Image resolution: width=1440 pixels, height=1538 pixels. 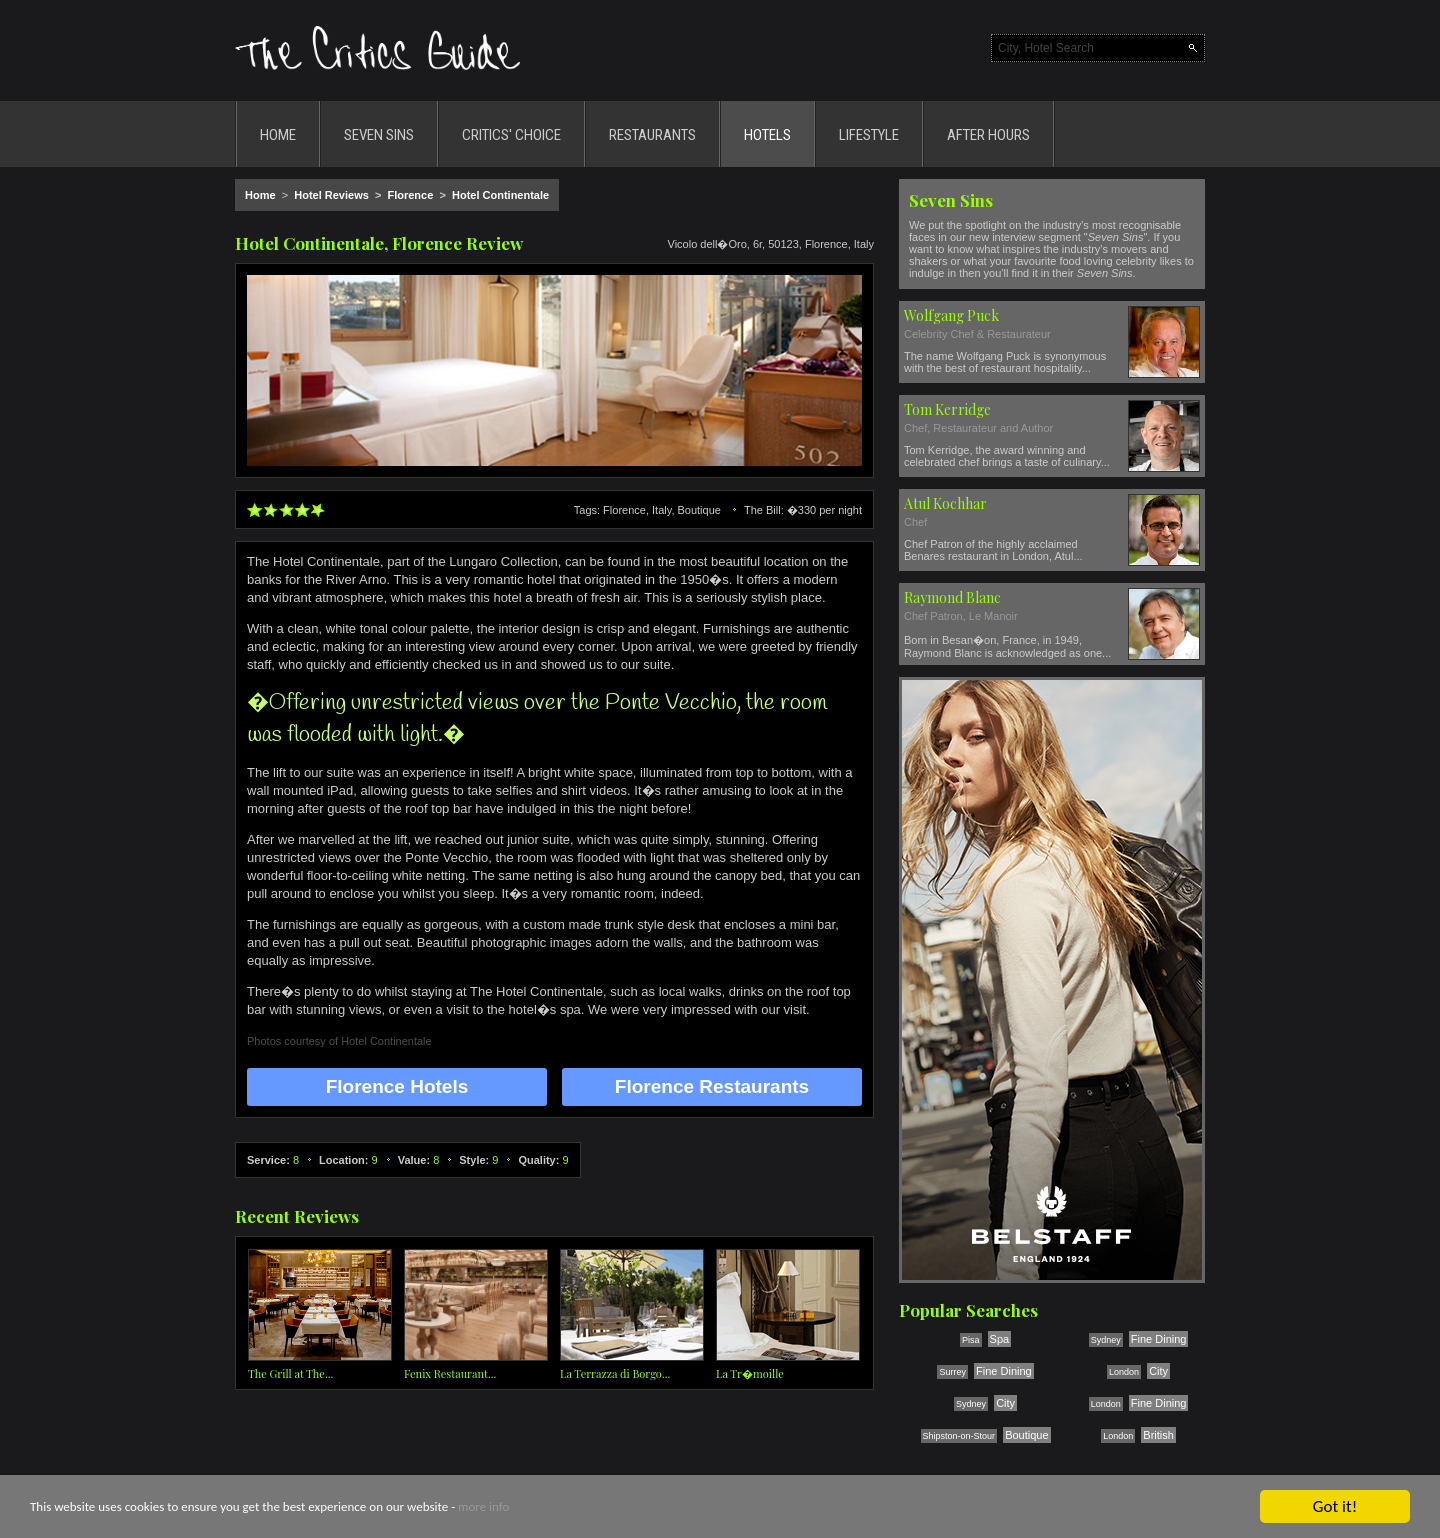 What do you see at coordinates (1158, 1435) in the screenshot?
I see `British` at bounding box center [1158, 1435].